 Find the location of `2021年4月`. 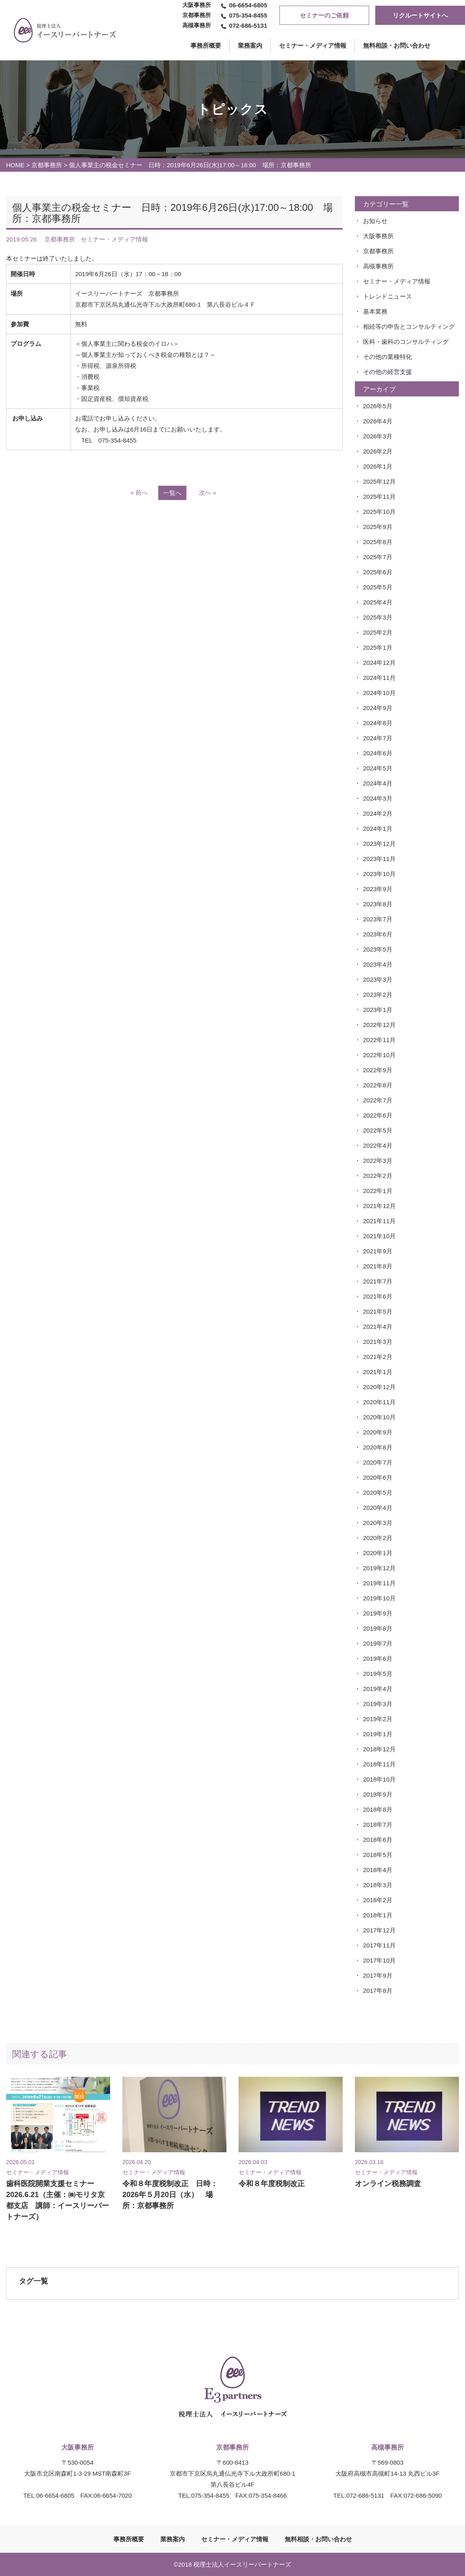

2021年4月 is located at coordinates (377, 1326).